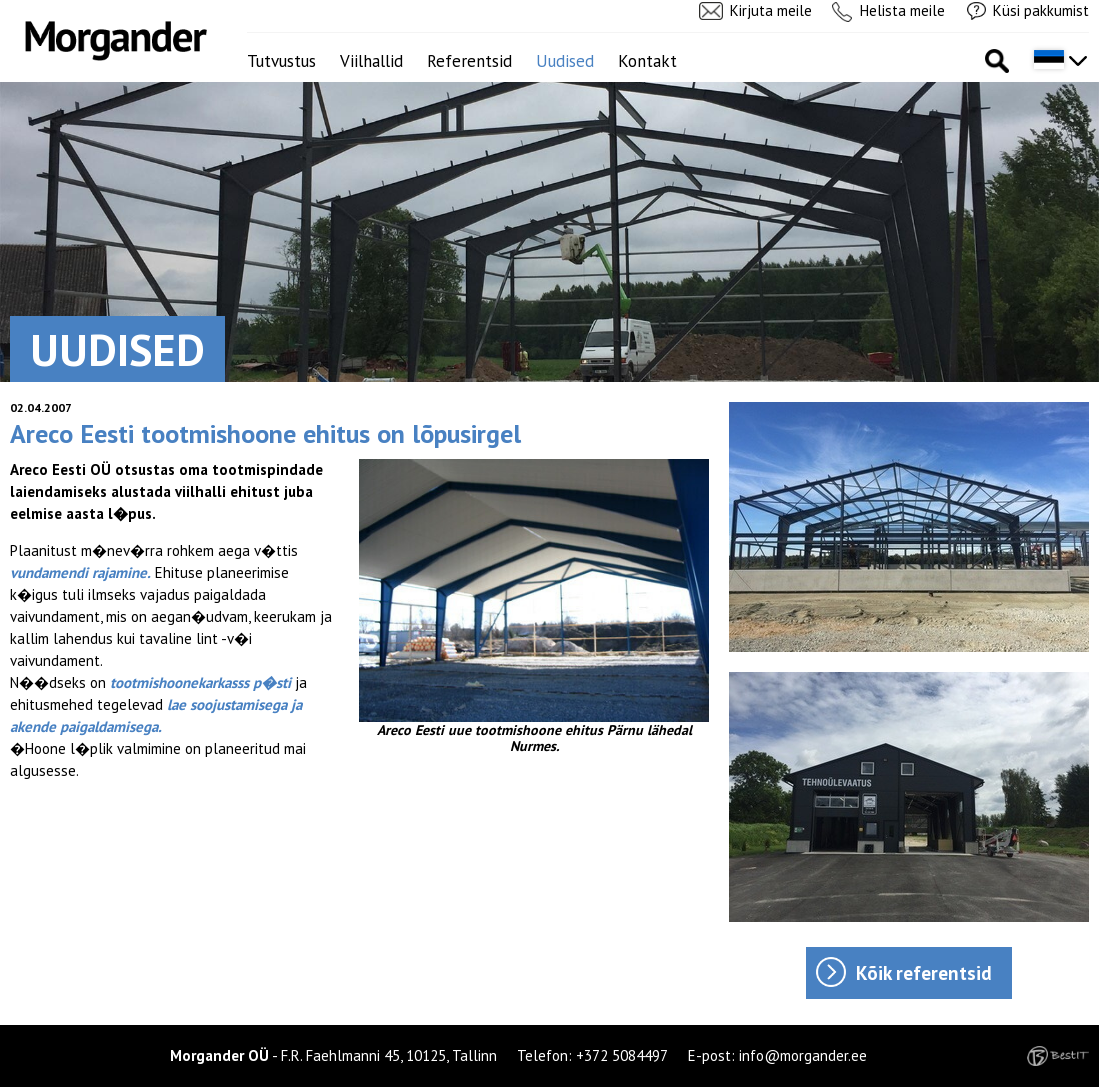 The height and width of the screenshot is (1087, 1099). I want to click on Helista meile, so click(902, 10).